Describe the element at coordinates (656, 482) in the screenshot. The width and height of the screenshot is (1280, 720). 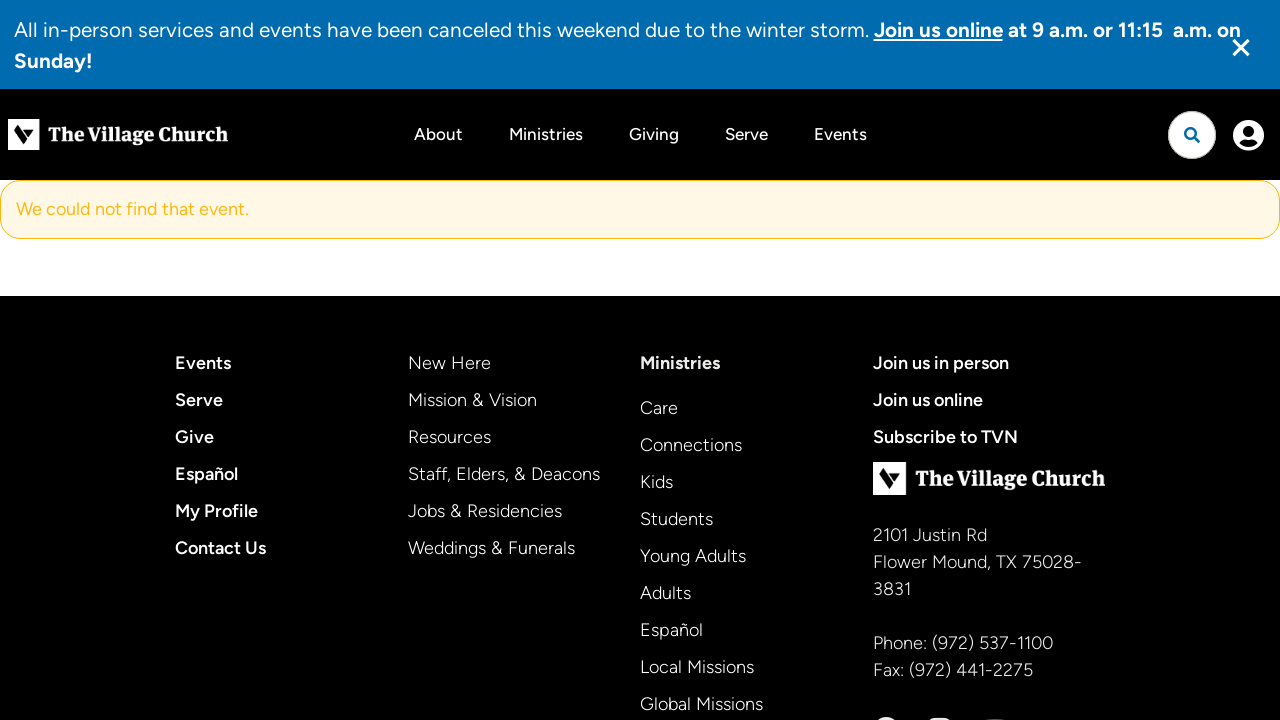
I see `Kids` at that location.